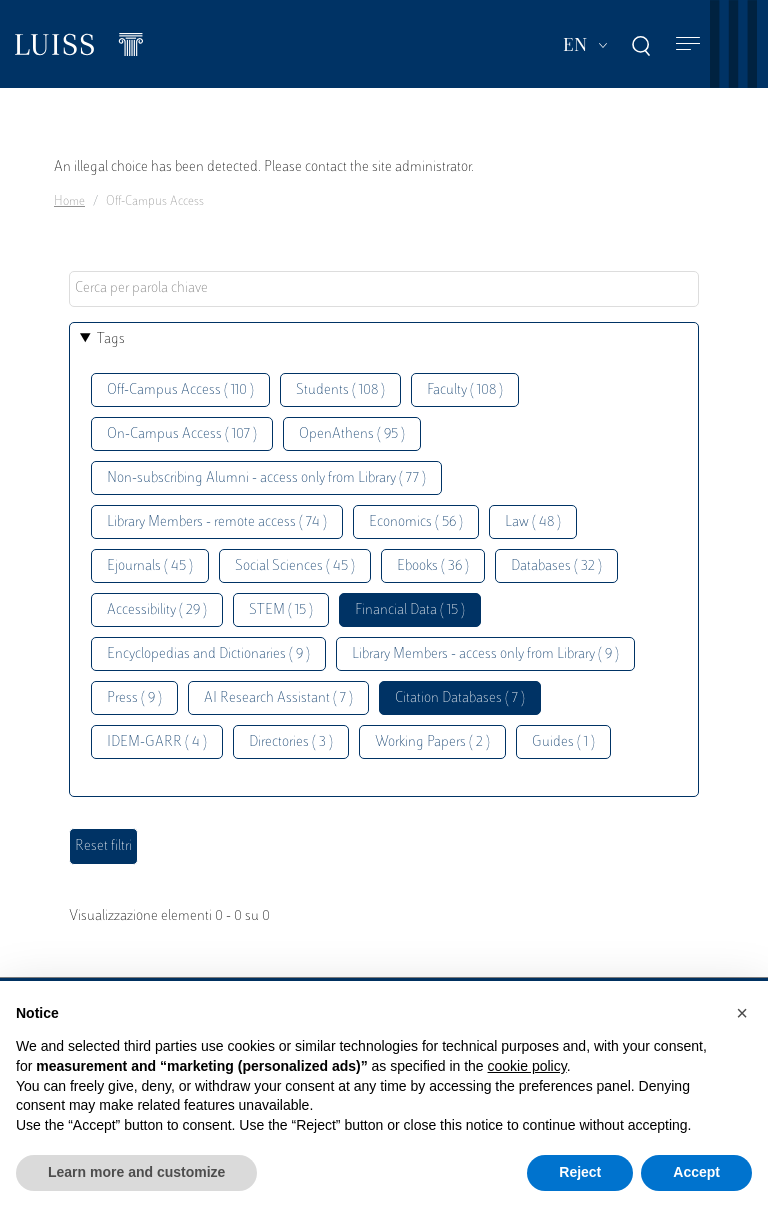 This screenshot has height=1211, width=768. Describe the element at coordinates (136, 1172) in the screenshot. I see `Learn more and customize [button]` at that location.